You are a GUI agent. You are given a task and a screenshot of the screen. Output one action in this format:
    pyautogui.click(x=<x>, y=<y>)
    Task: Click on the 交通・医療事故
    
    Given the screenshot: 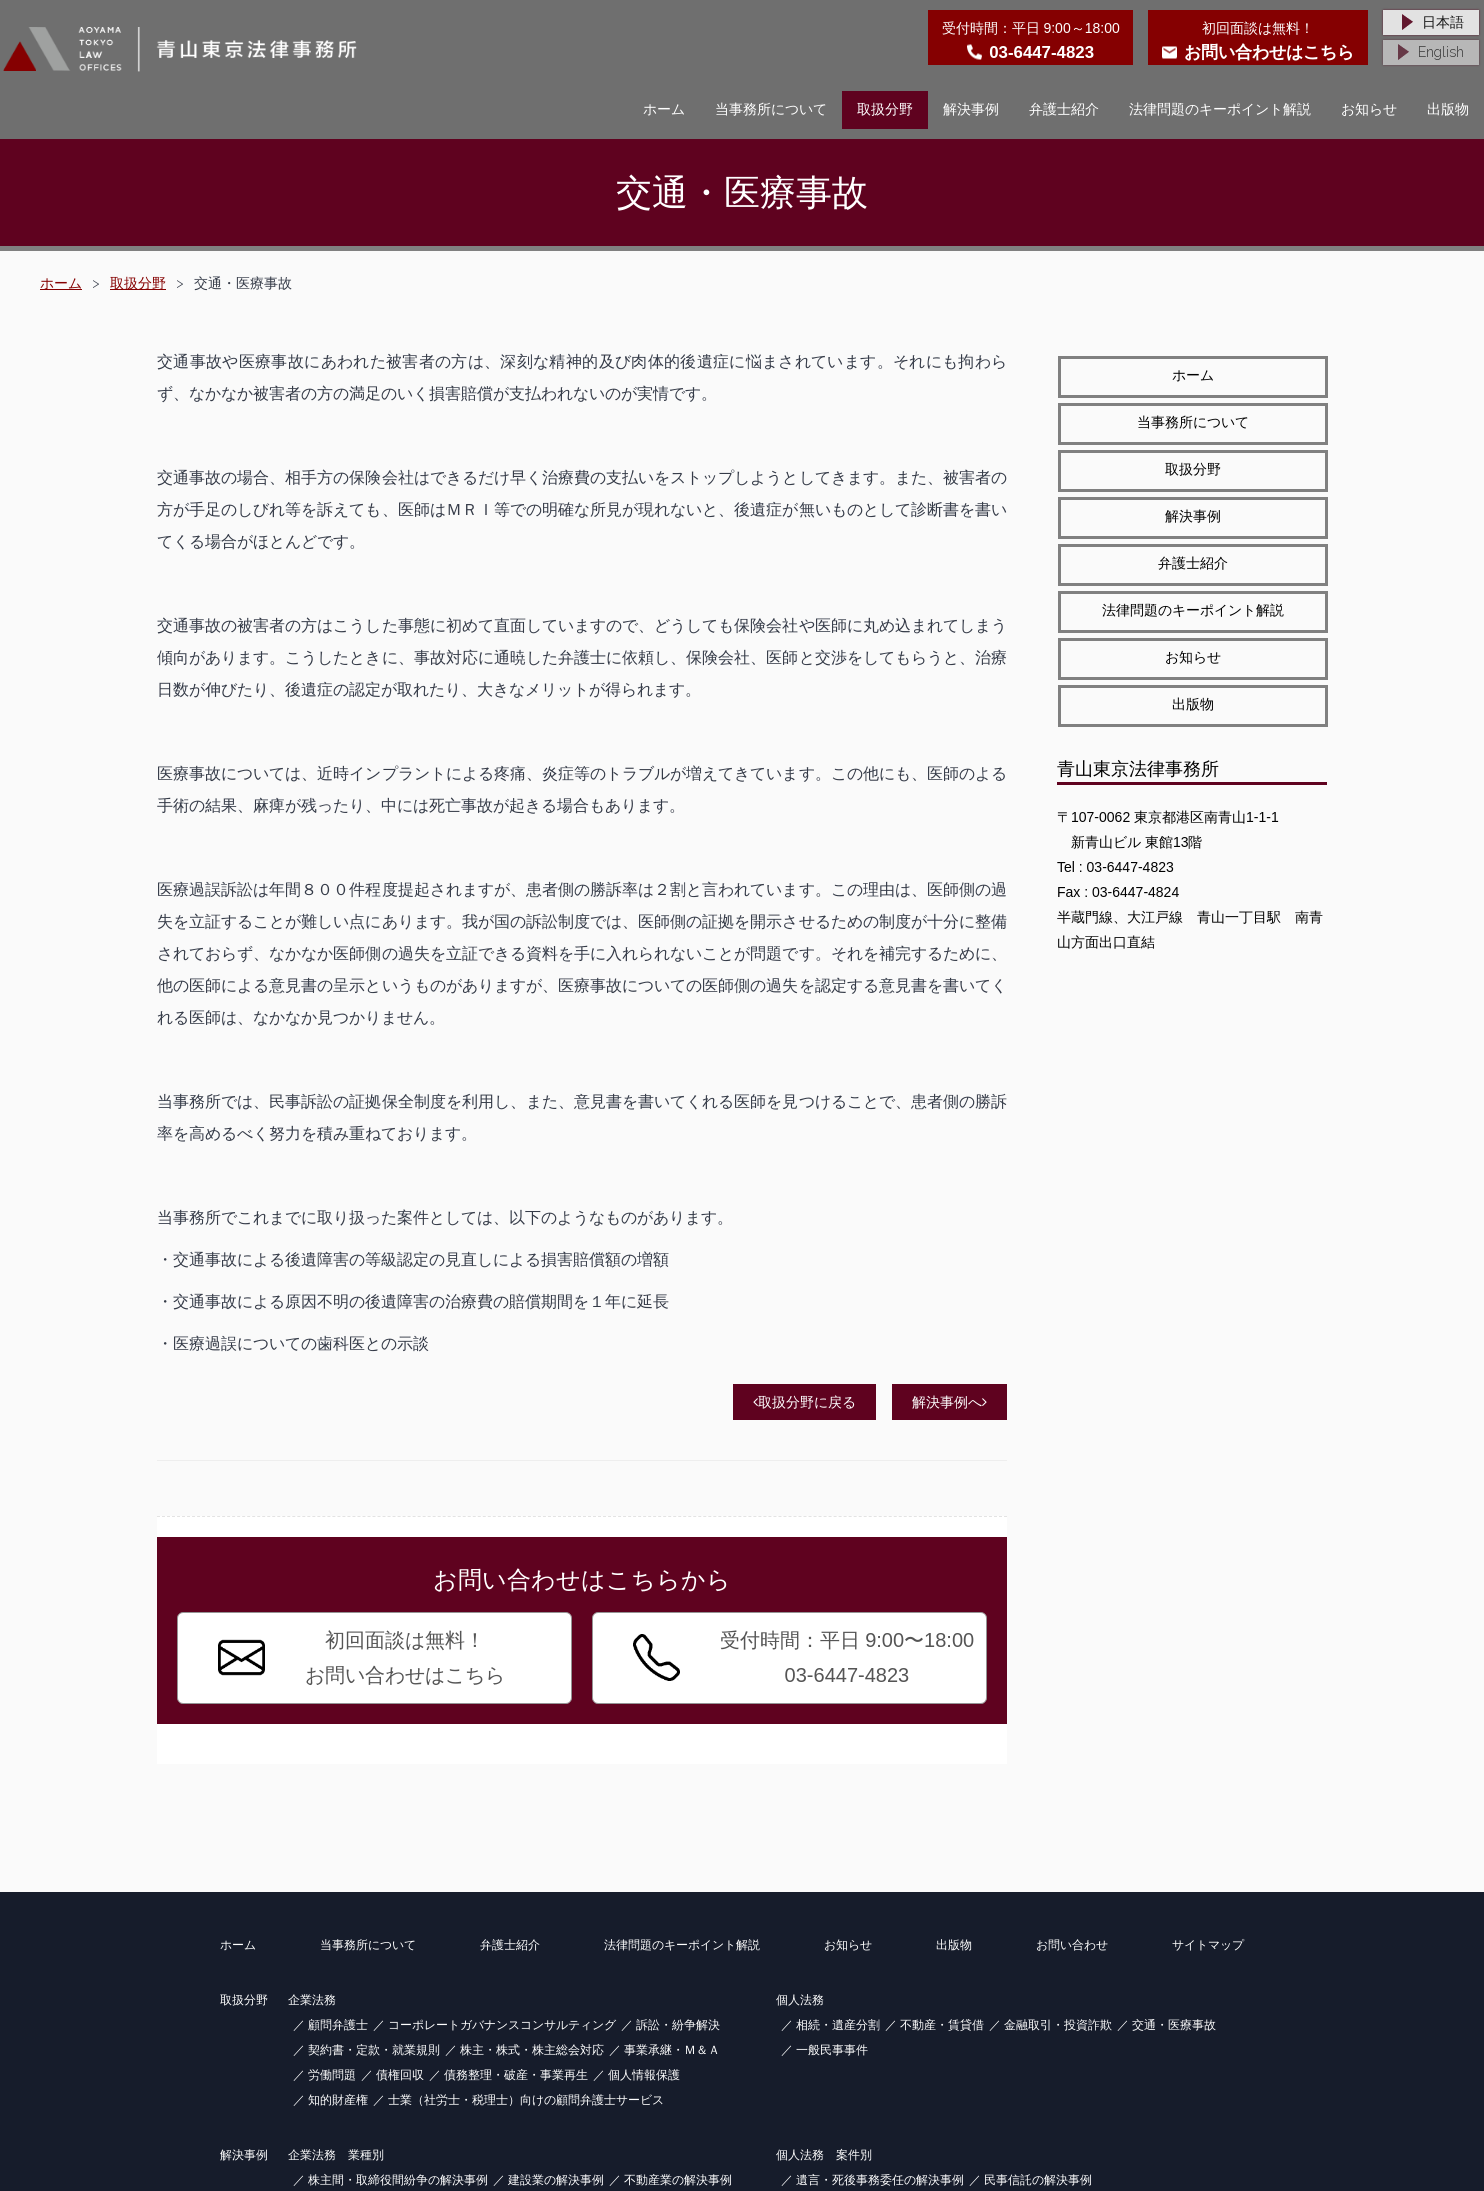 What is the action you would take?
    pyautogui.click(x=1174, y=2025)
    